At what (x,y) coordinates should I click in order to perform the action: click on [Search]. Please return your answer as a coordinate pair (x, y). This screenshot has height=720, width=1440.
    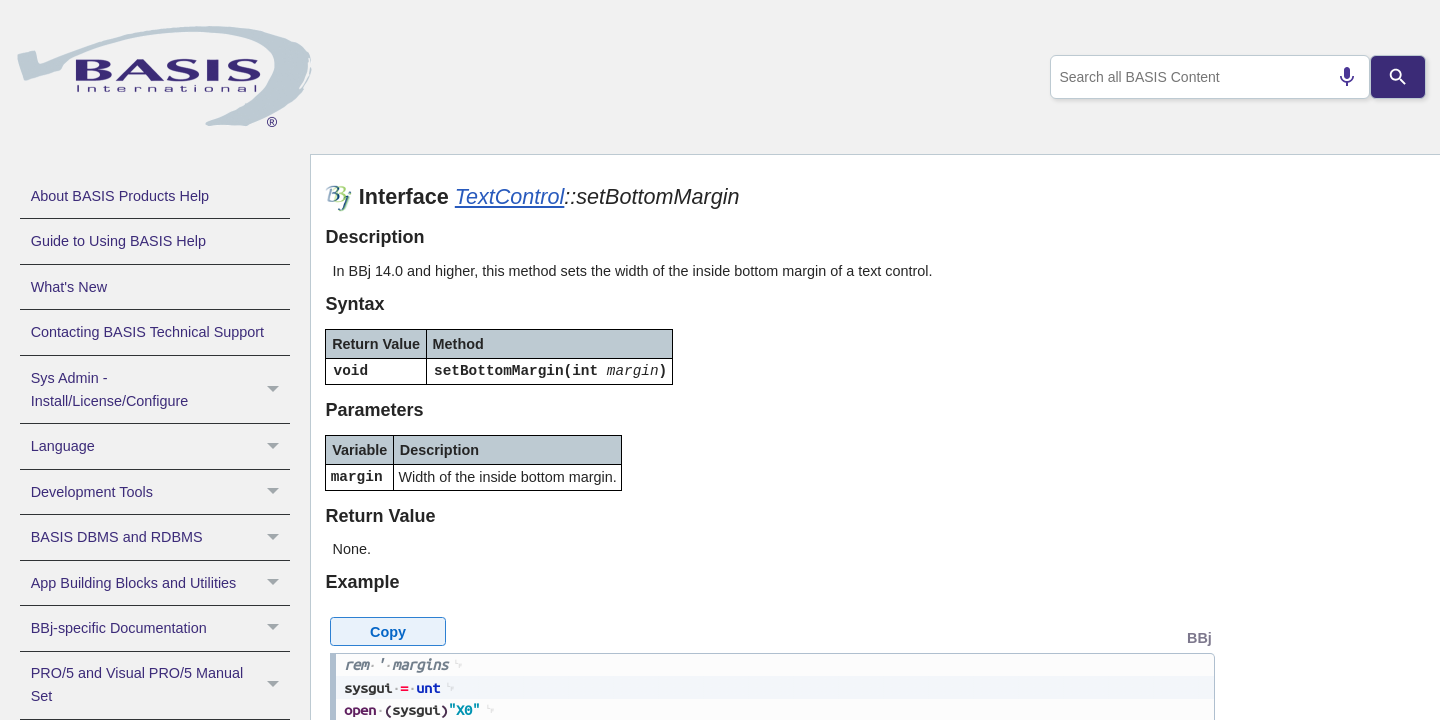
    Looking at the image, I should click on (1398, 77).